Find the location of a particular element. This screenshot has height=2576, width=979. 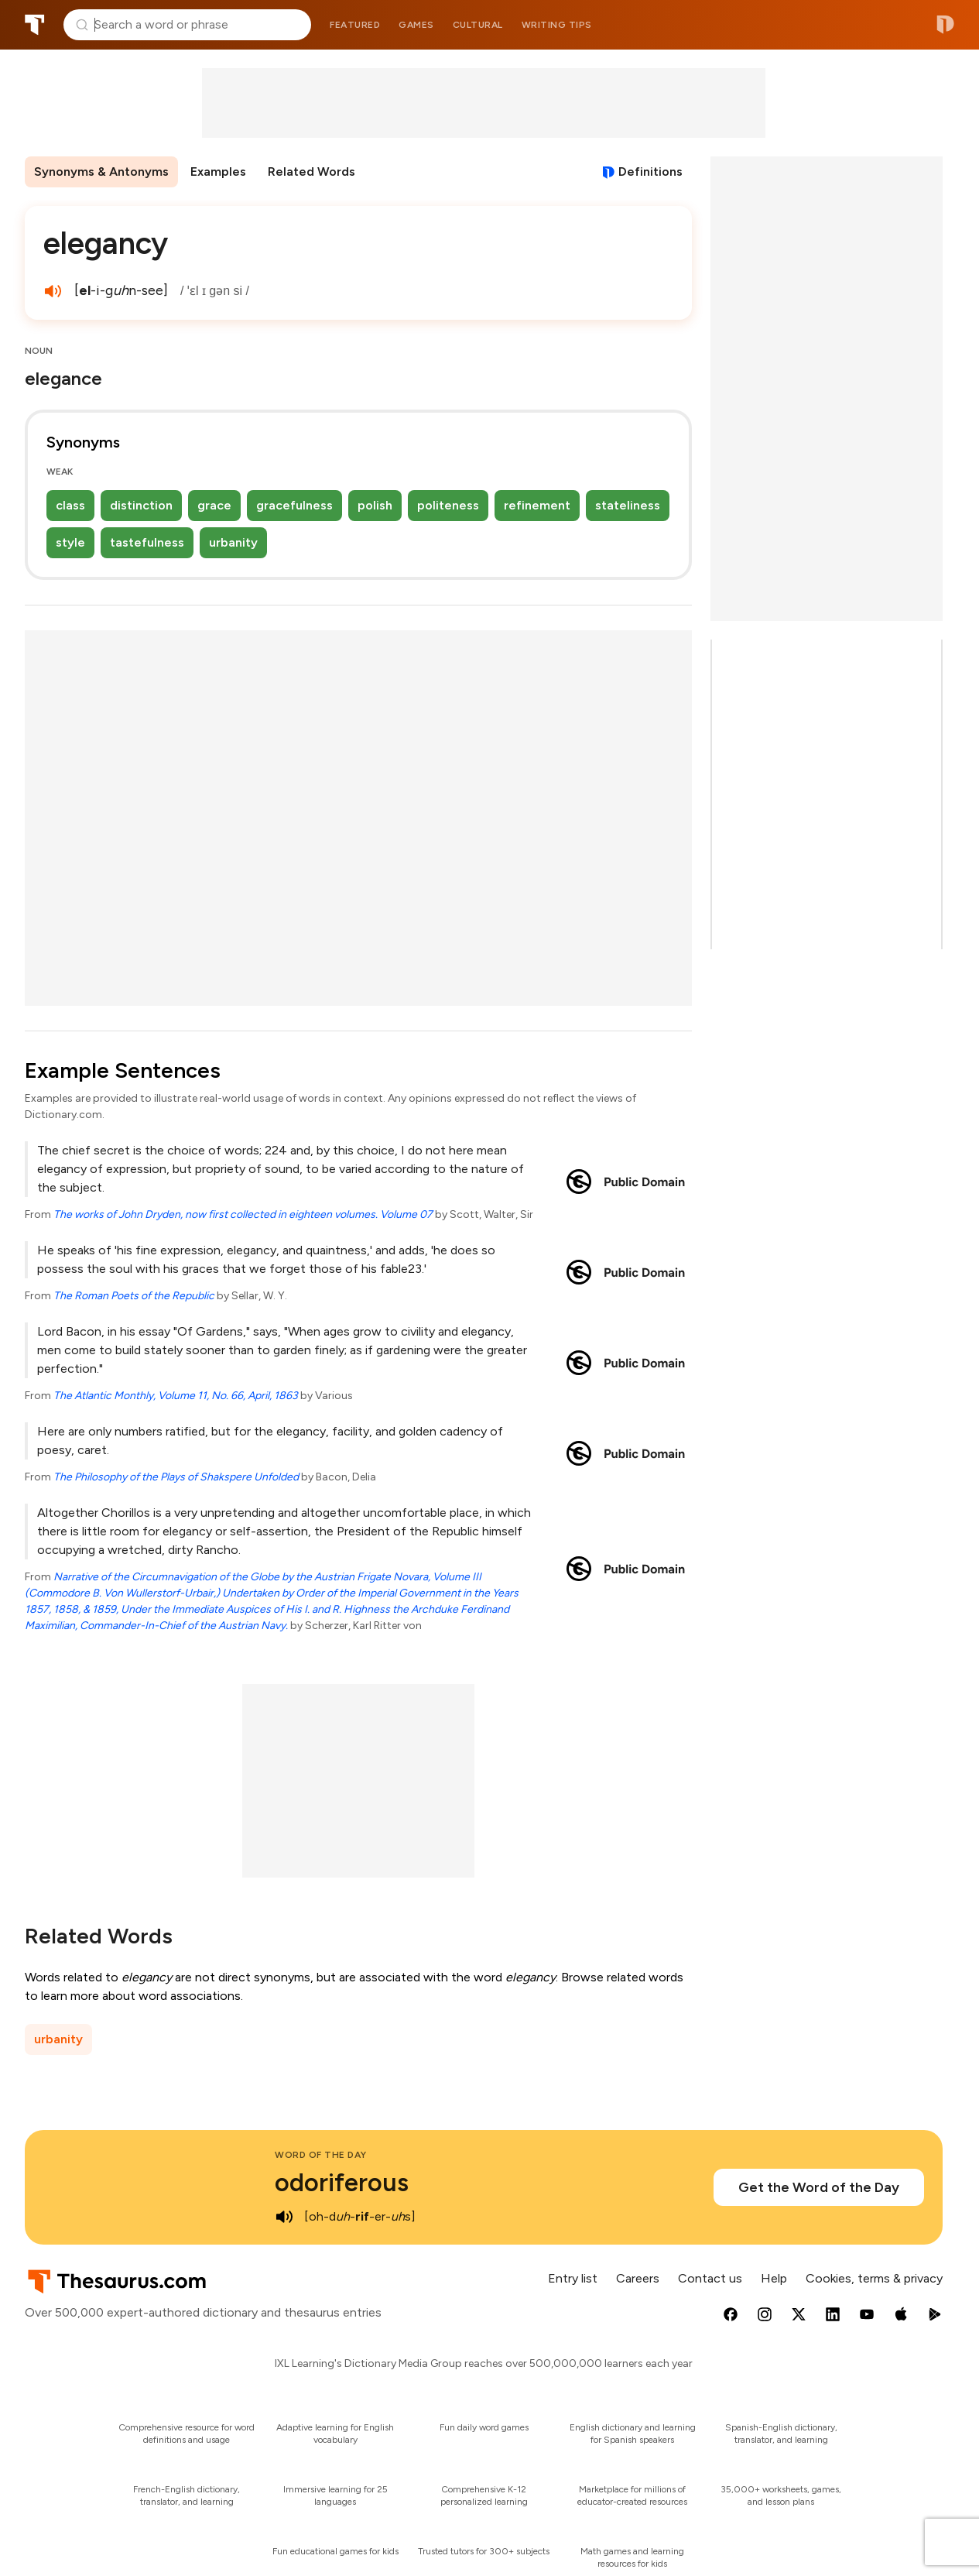

Word of the Day is located at coordinates (321, 2154).